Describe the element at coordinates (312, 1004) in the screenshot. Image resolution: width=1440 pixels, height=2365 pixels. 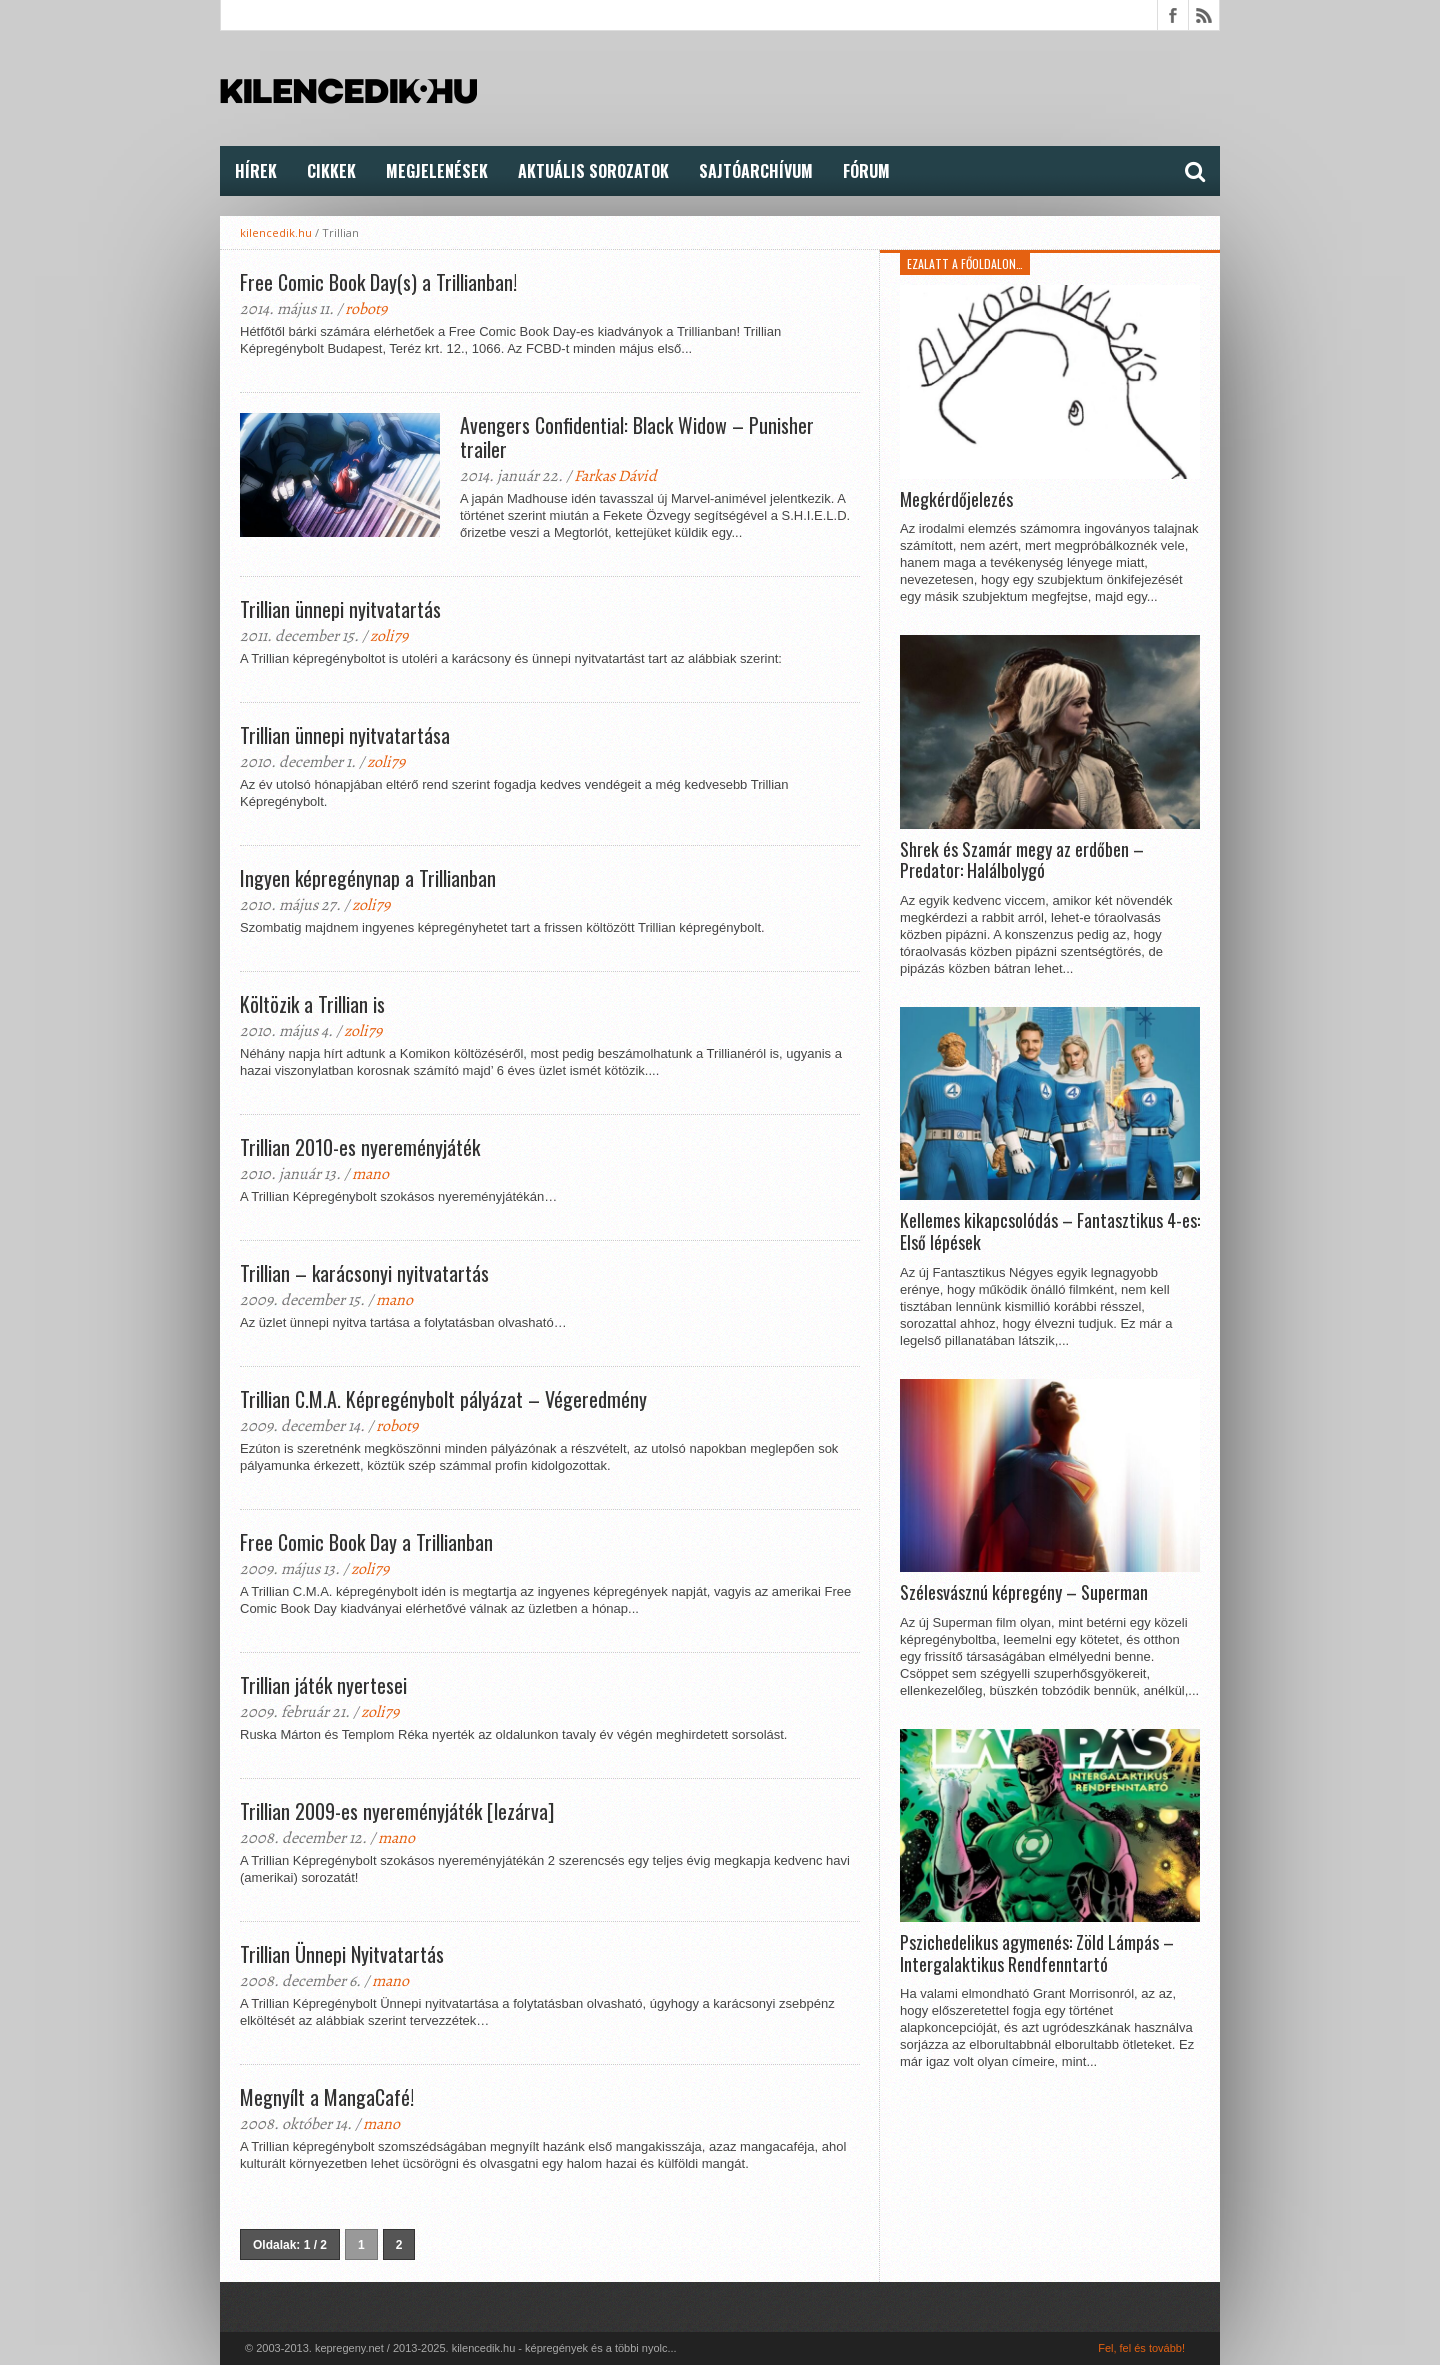
I see `Költözik a Trillian is` at that location.